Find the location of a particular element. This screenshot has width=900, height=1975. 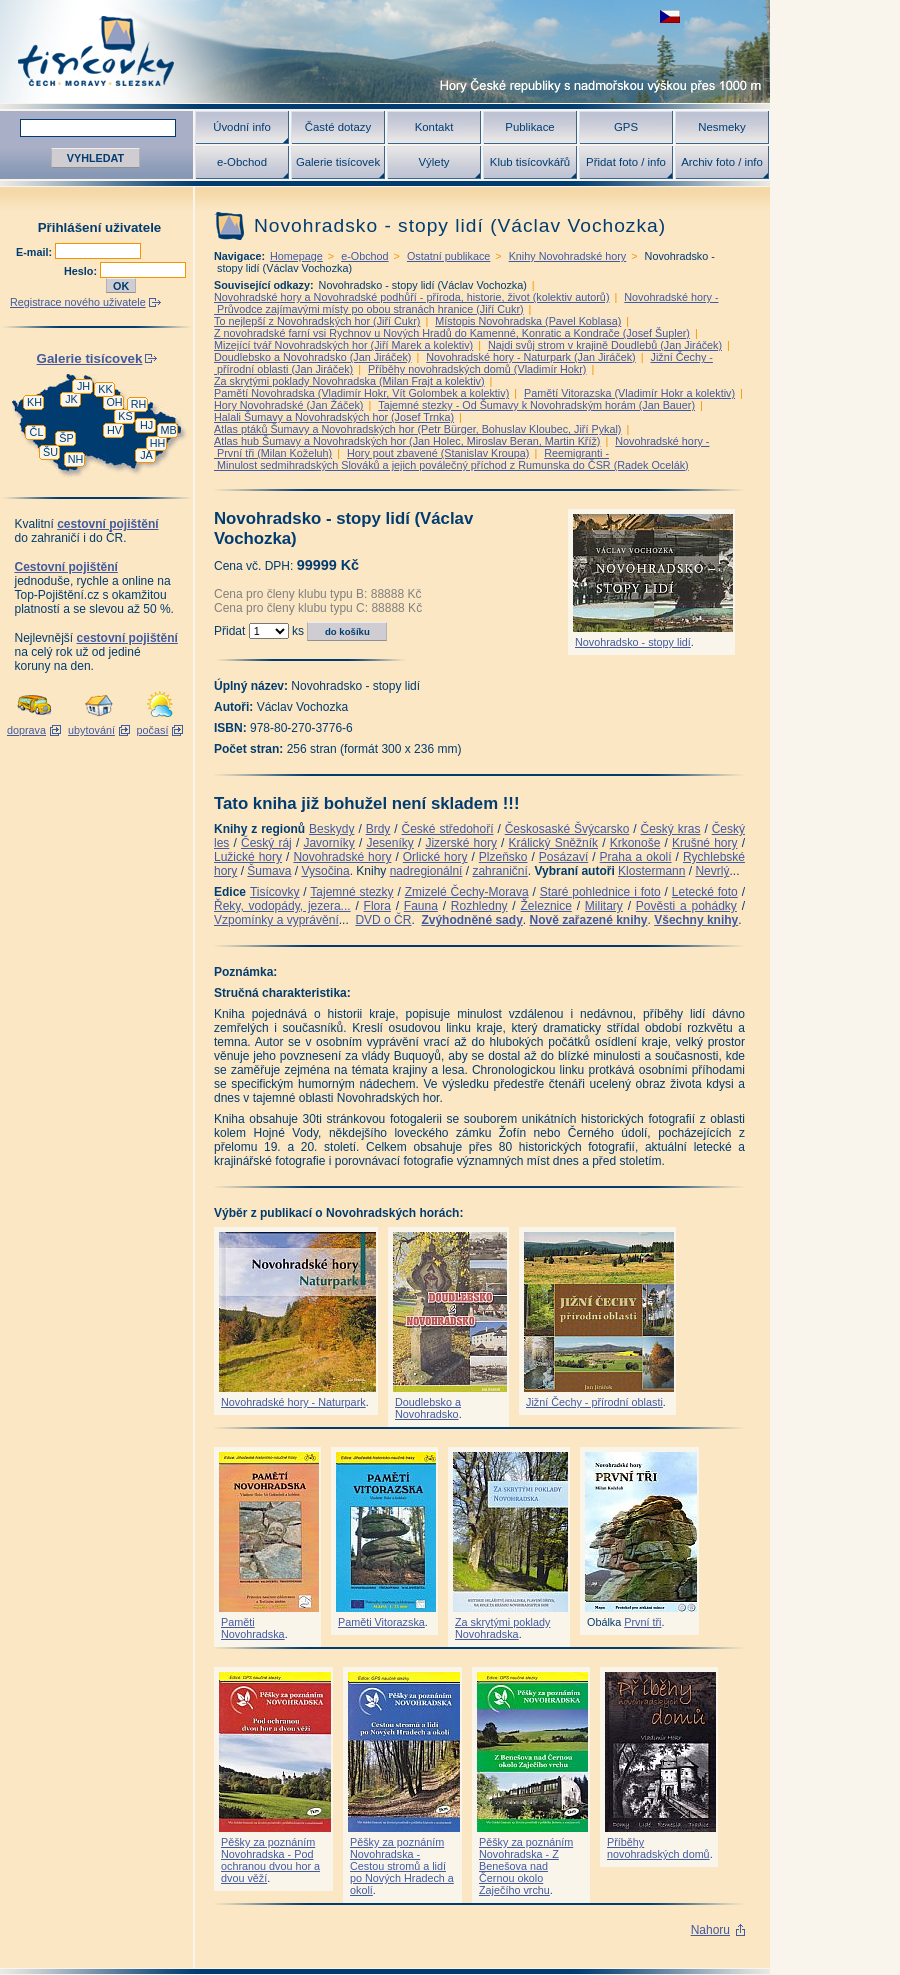

Brdy is located at coordinates (378, 829).